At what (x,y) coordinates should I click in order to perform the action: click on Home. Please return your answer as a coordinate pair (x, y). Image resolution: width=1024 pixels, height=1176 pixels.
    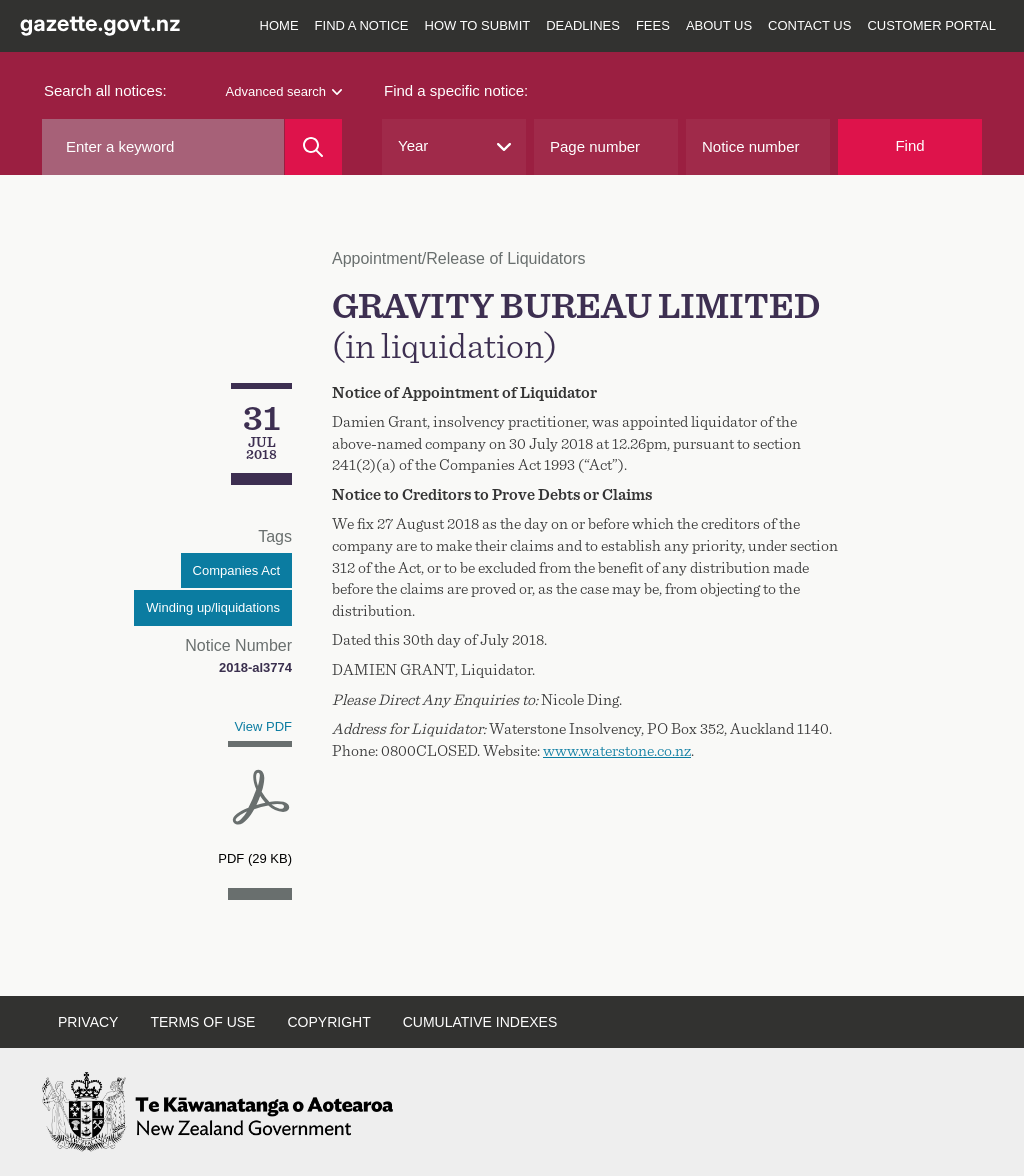
    Looking at the image, I should click on (279, 25).